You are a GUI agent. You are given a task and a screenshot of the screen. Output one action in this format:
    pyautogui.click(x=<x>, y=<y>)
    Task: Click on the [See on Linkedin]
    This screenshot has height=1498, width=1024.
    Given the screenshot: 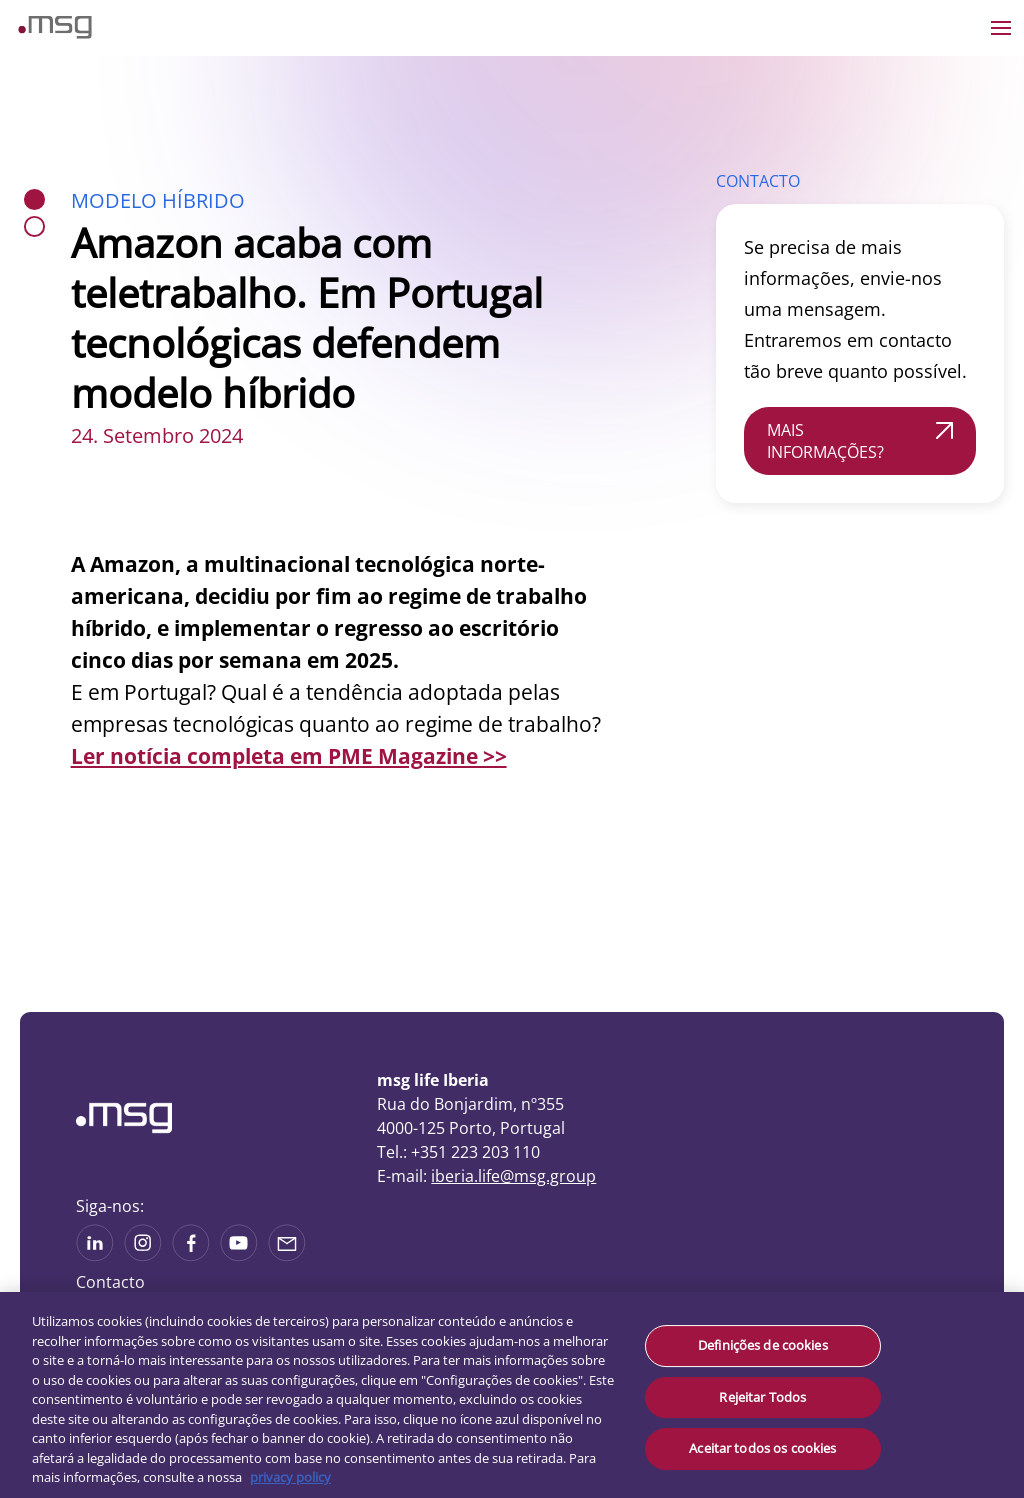 What is the action you would take?
    pyautogui.click(x=191, y=1255)
    